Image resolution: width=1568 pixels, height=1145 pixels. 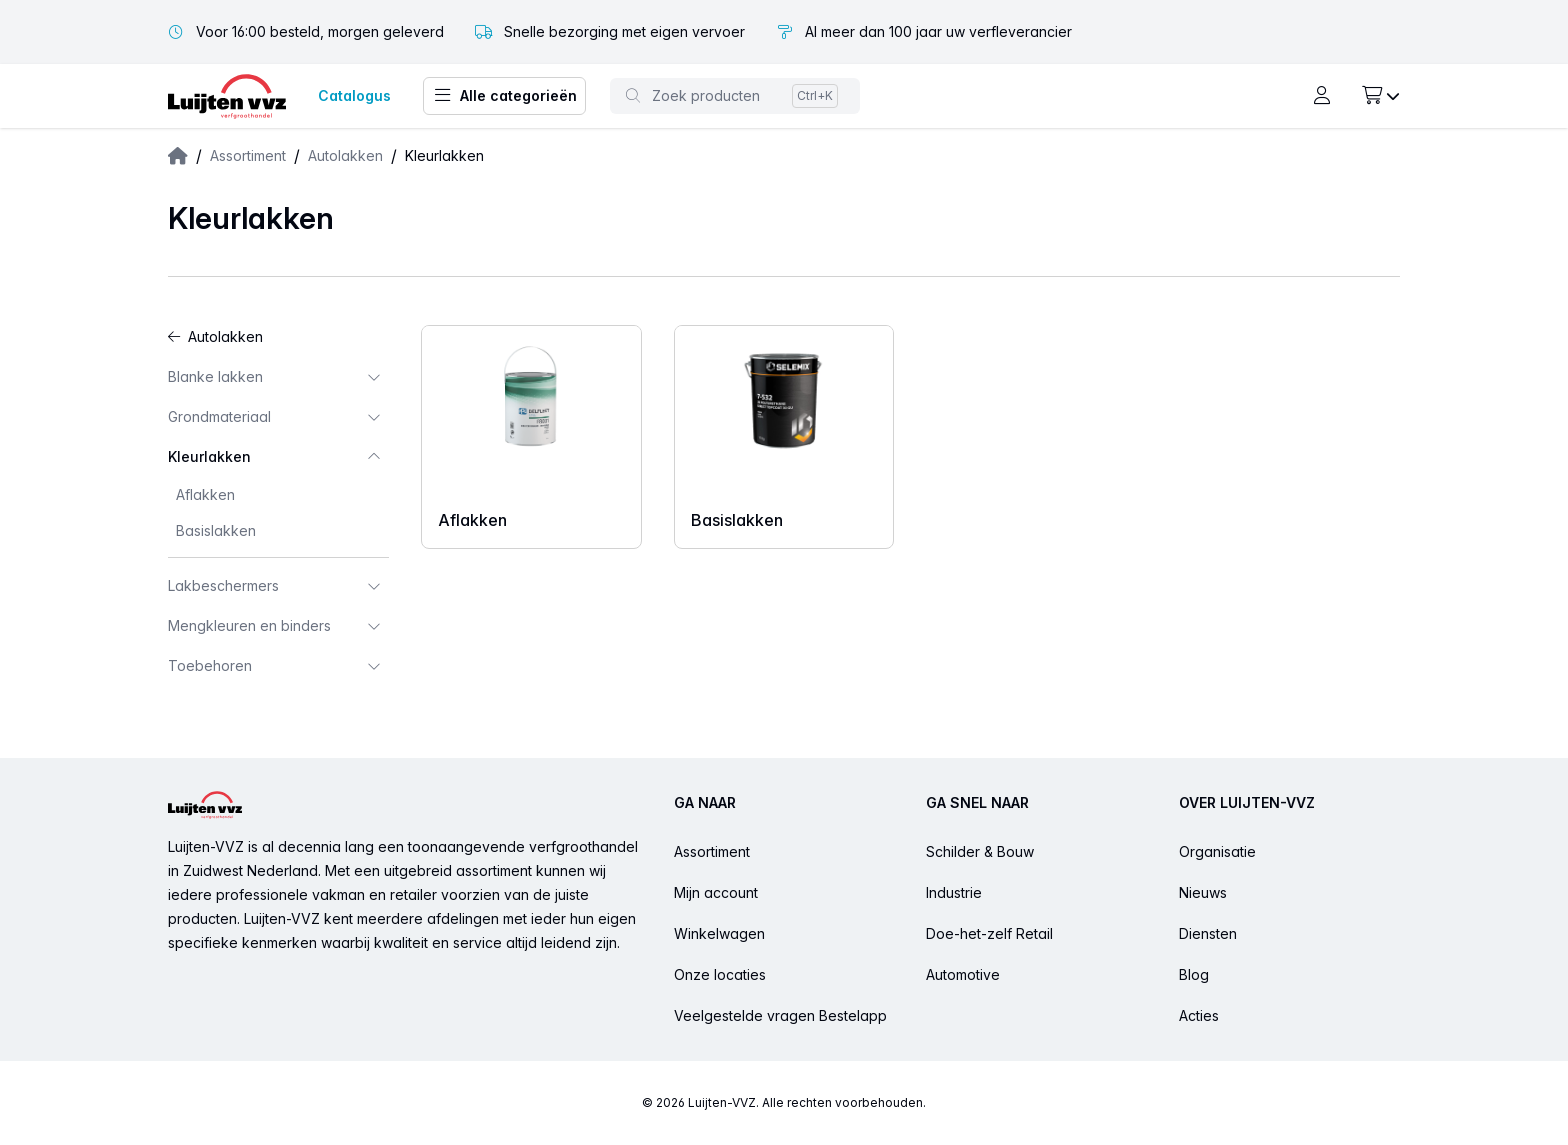 What do you see at coordinates (354, 95) in the screenshot?
I see `Catalogus` at bounding box center [354, 95].